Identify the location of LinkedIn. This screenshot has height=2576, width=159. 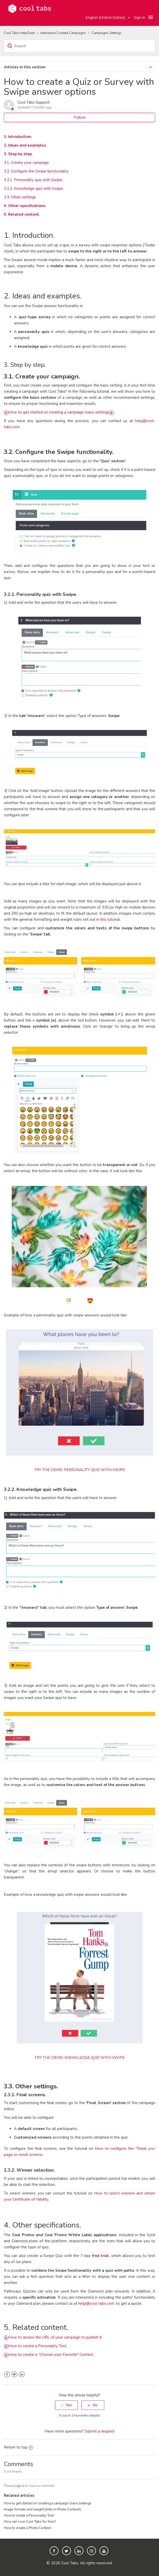
(22, 2374).